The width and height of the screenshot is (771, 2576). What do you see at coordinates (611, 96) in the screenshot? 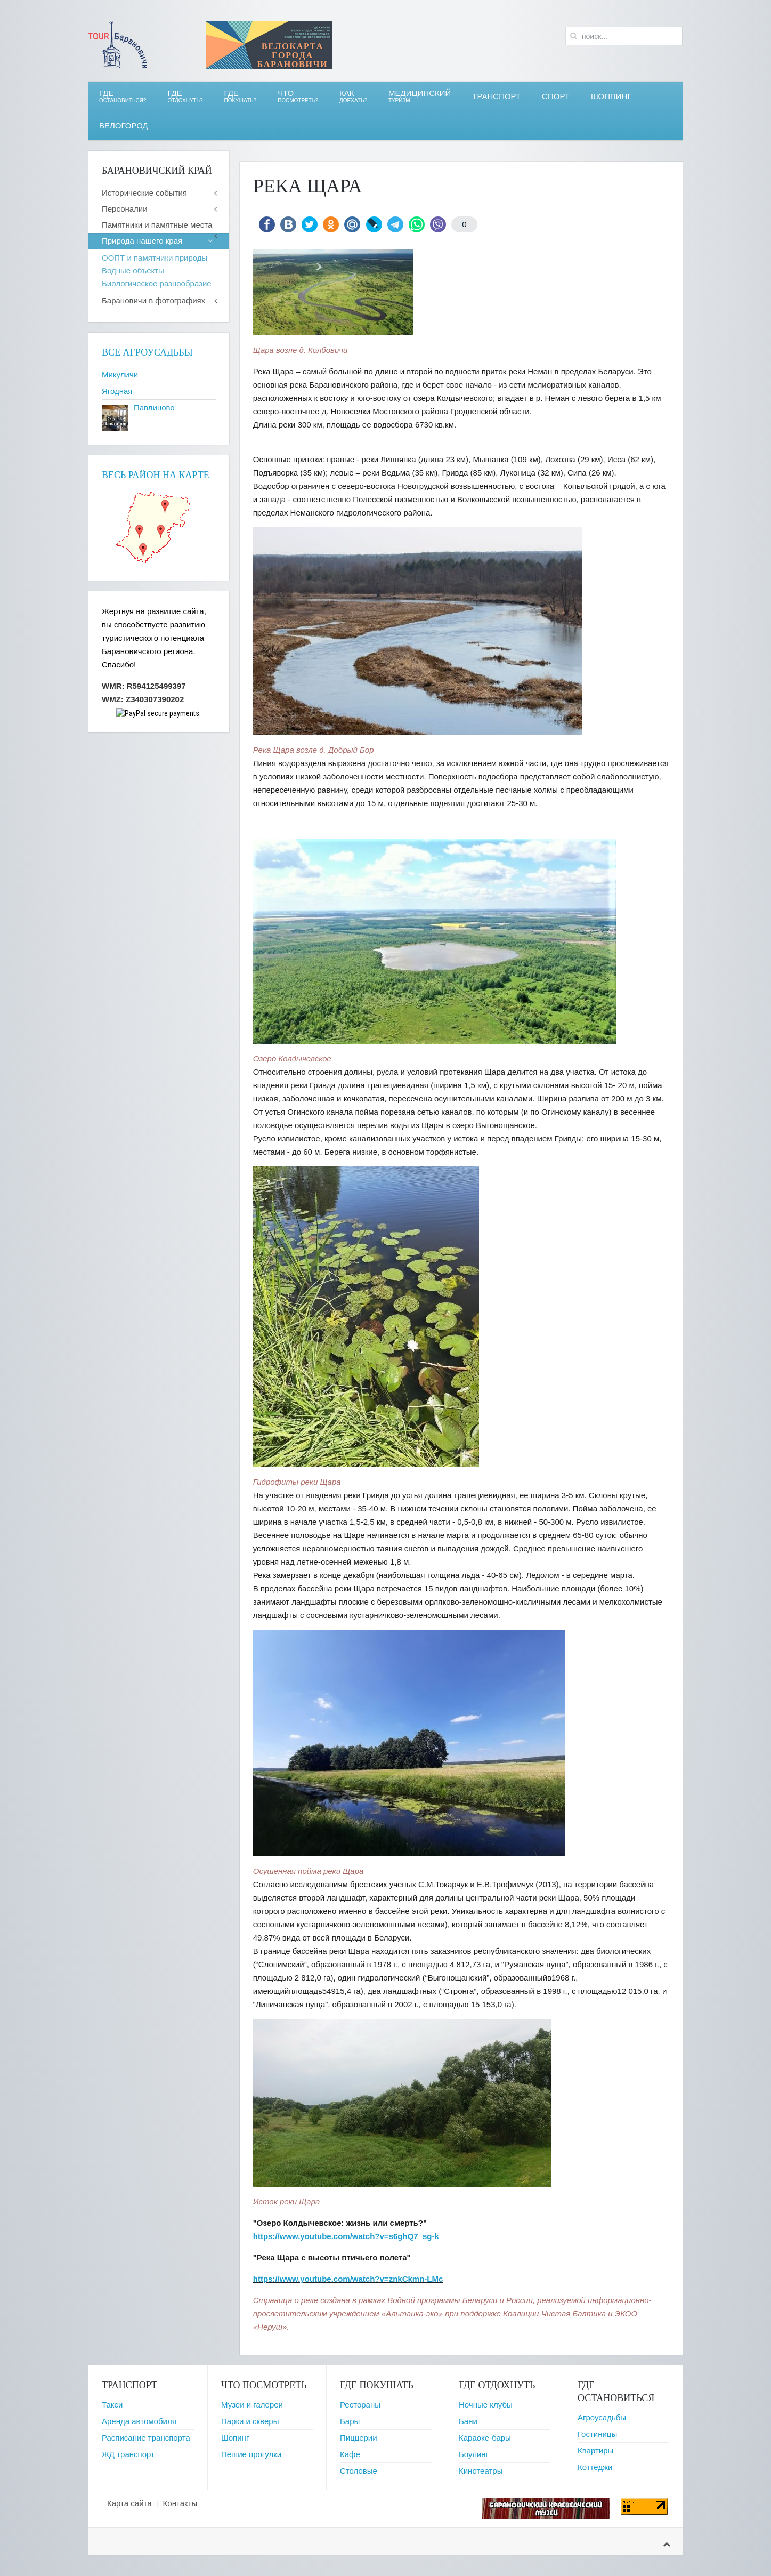
I see `Шоппинг` at bounding box center [611, 96].